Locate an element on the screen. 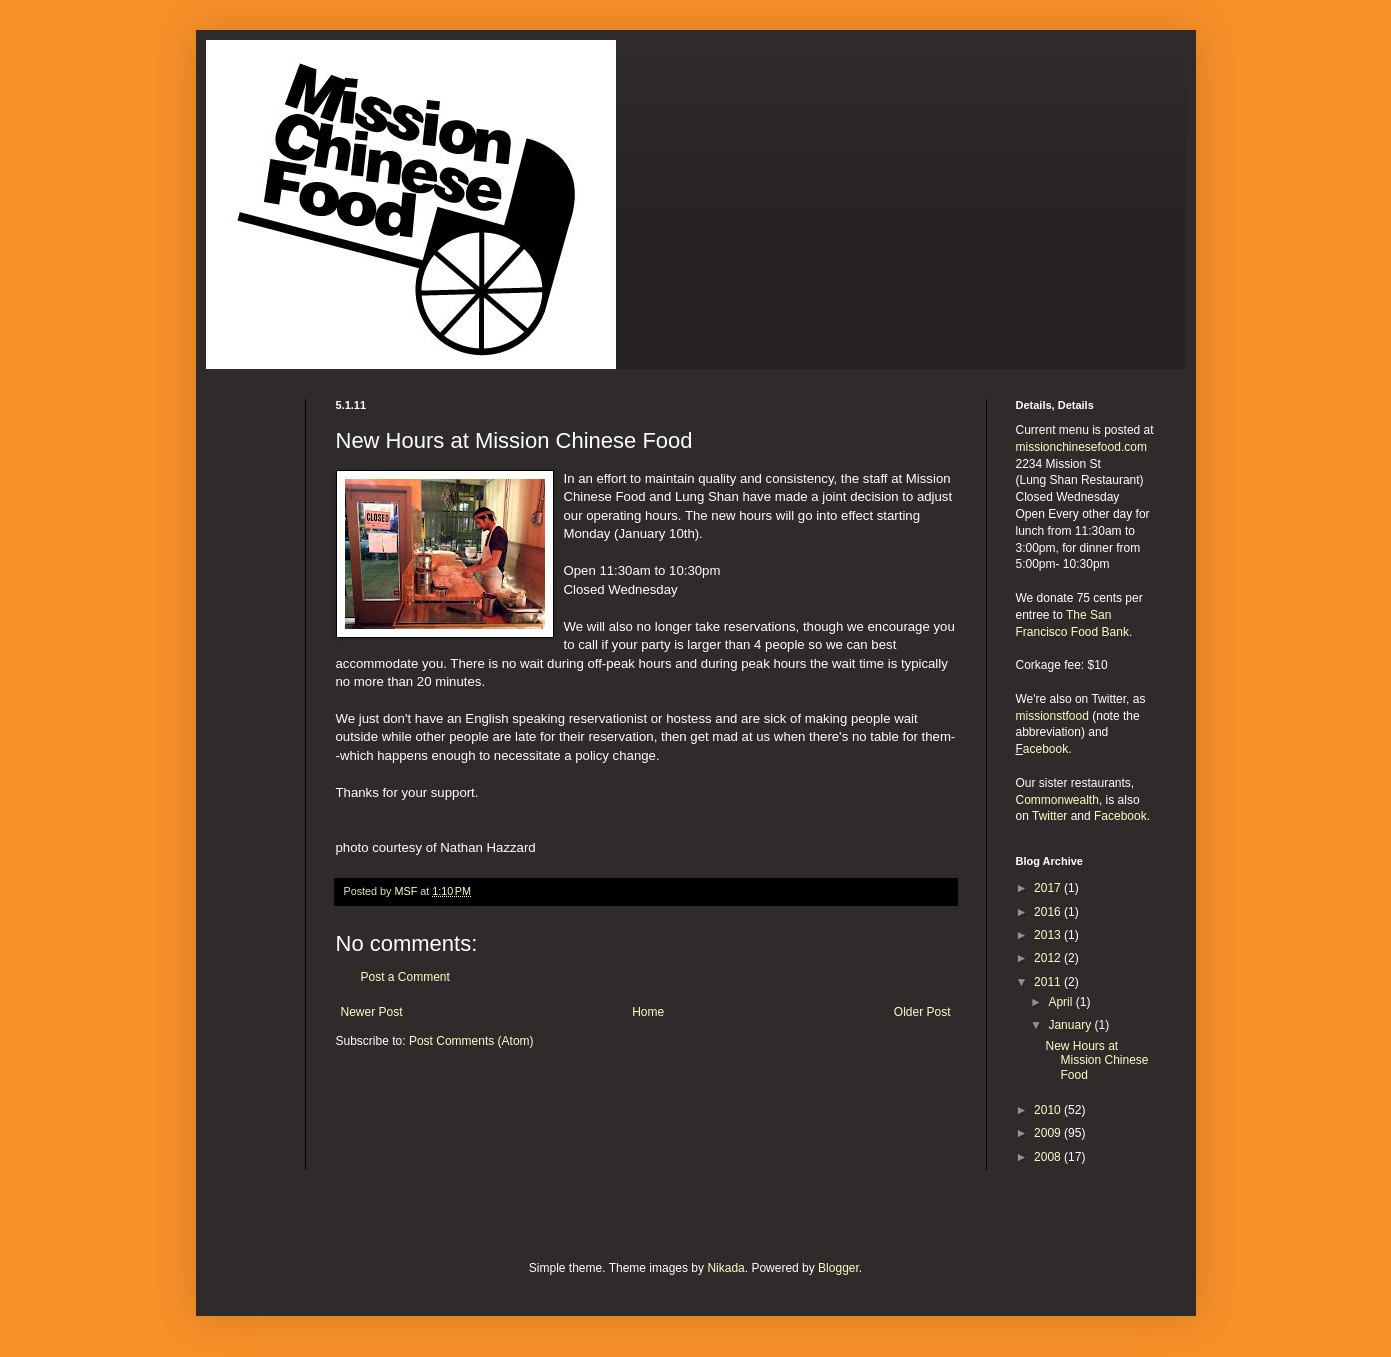  Nikada is located at coordinates (725, 1268).